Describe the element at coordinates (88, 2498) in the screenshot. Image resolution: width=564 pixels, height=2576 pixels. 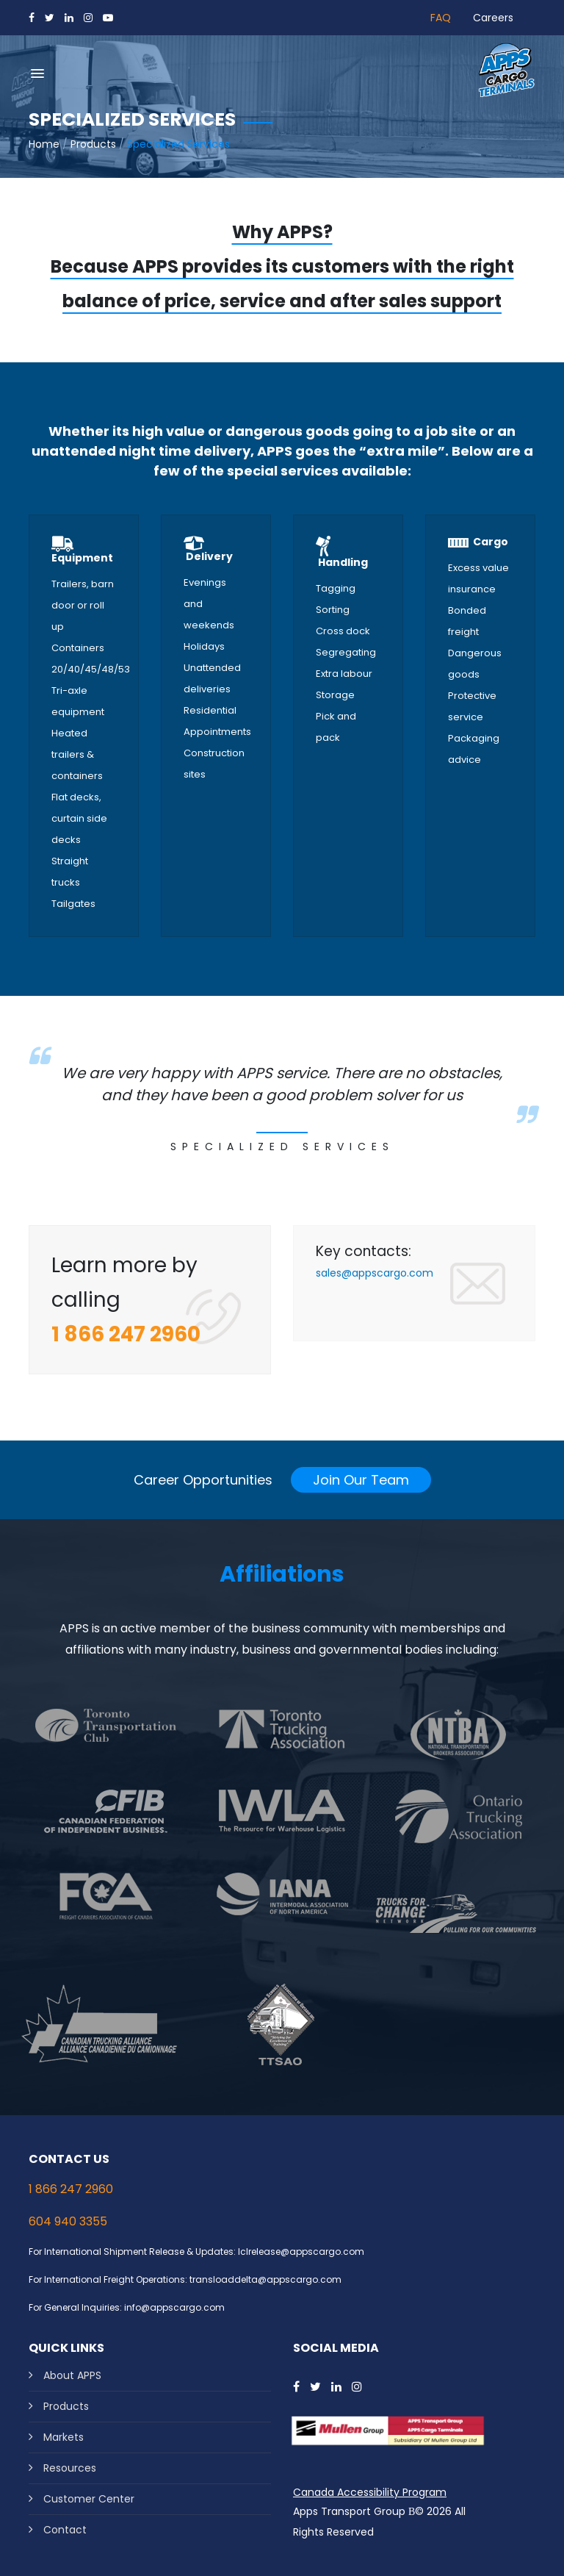
I see `Customer Center` at that location.